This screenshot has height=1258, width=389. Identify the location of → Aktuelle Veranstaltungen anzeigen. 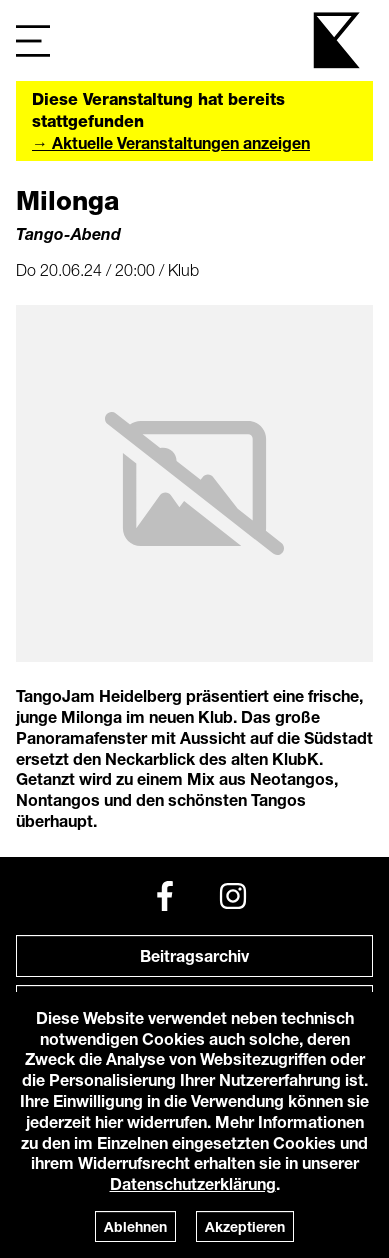
(171, 142).